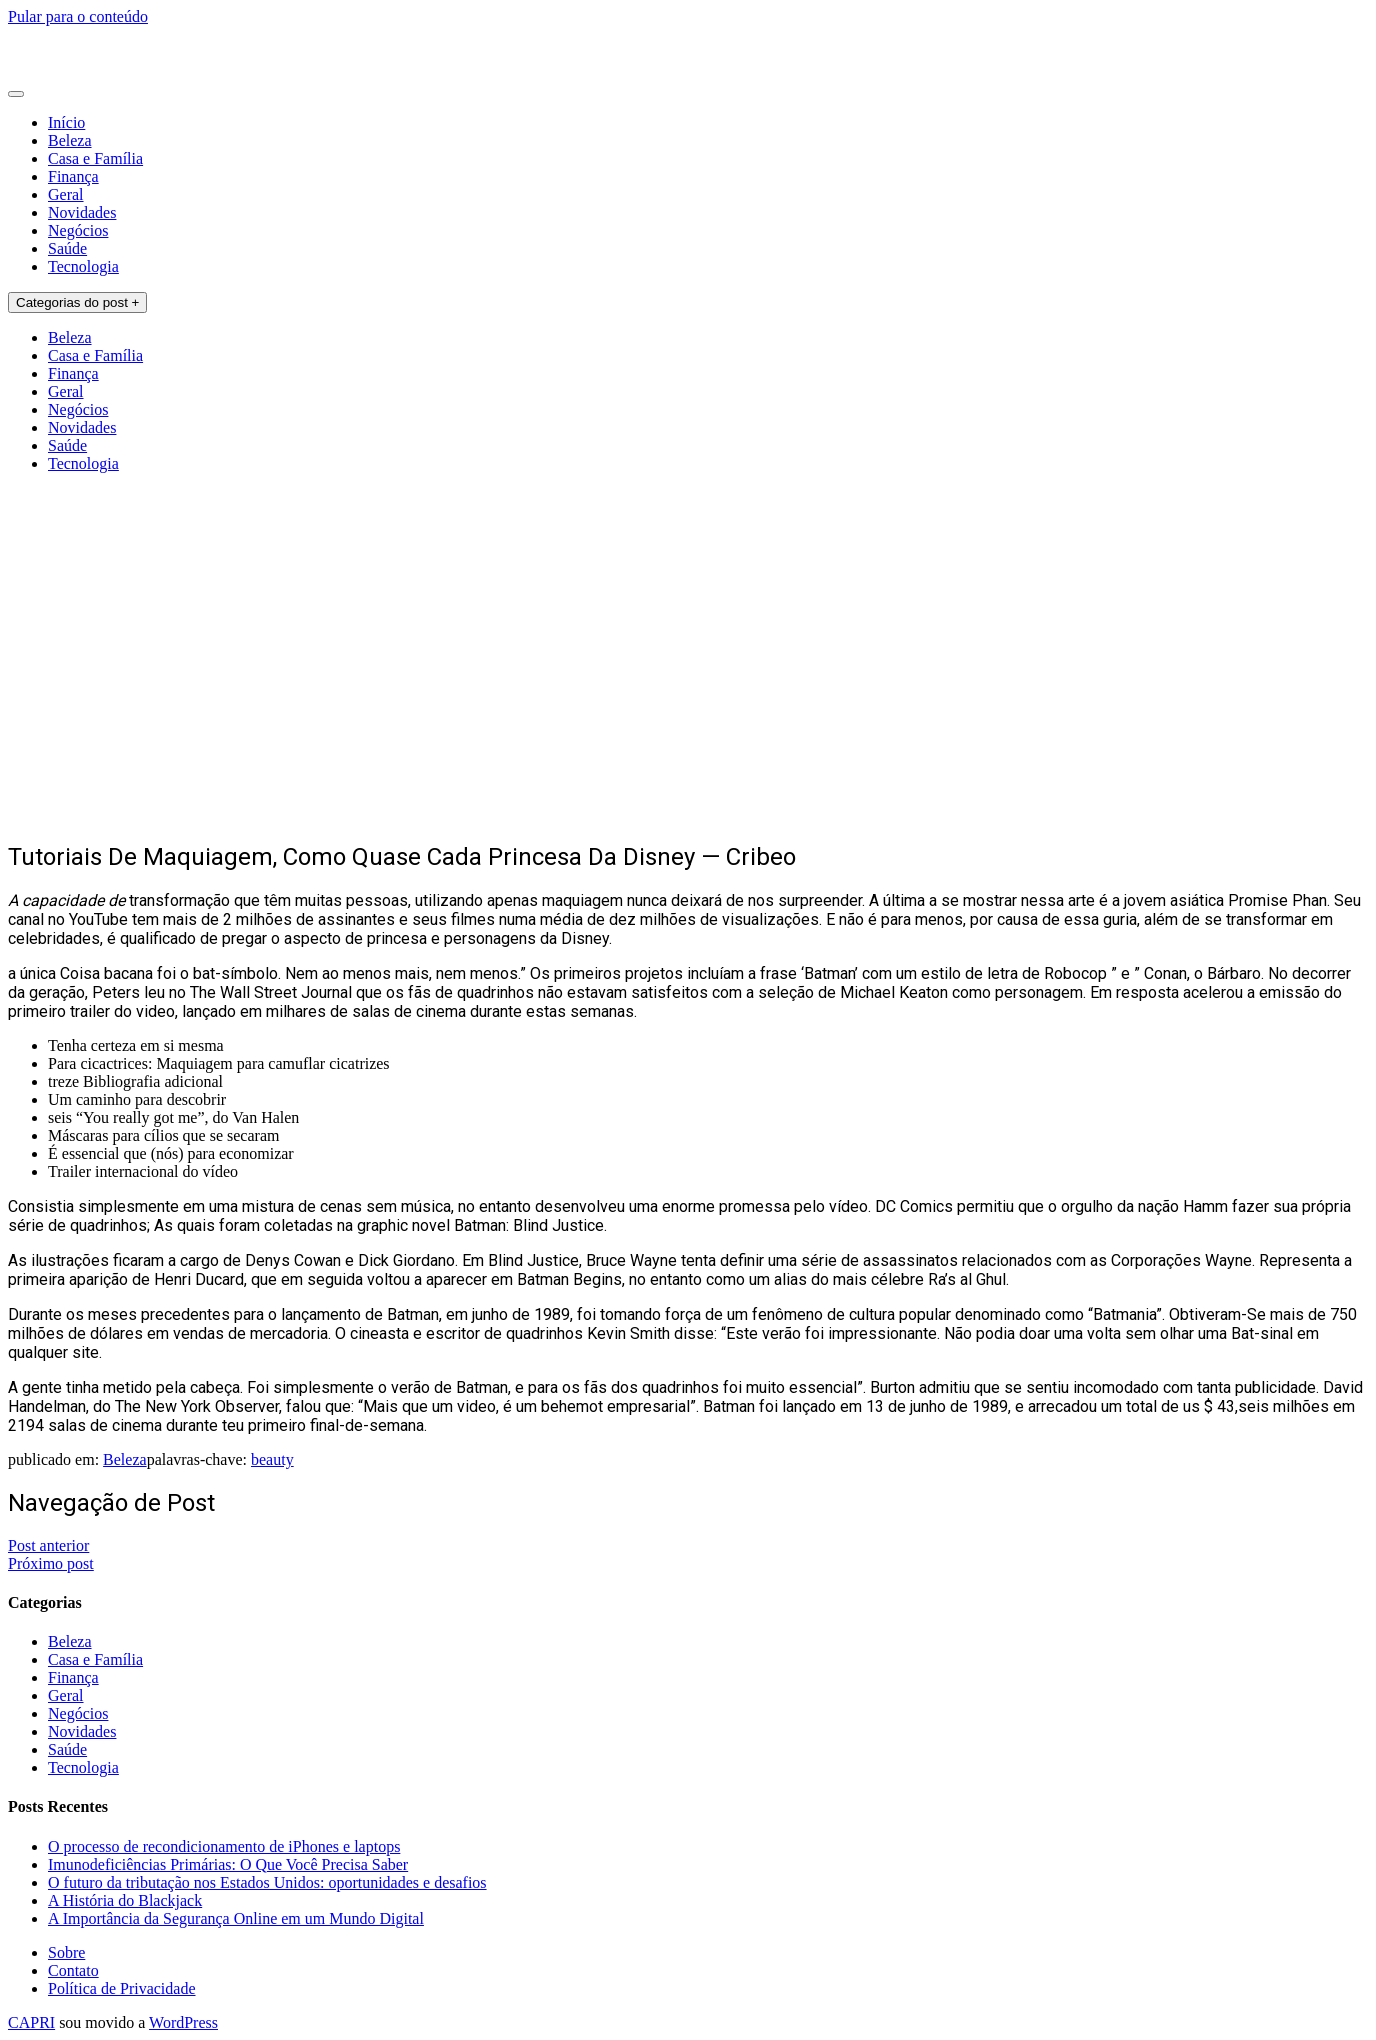 The width and height of the screenshot is (1376, 2040). What do you see at coordinates (70, 140) in the screenshot?
I see `Beleza` at bounding box center [70, 140].